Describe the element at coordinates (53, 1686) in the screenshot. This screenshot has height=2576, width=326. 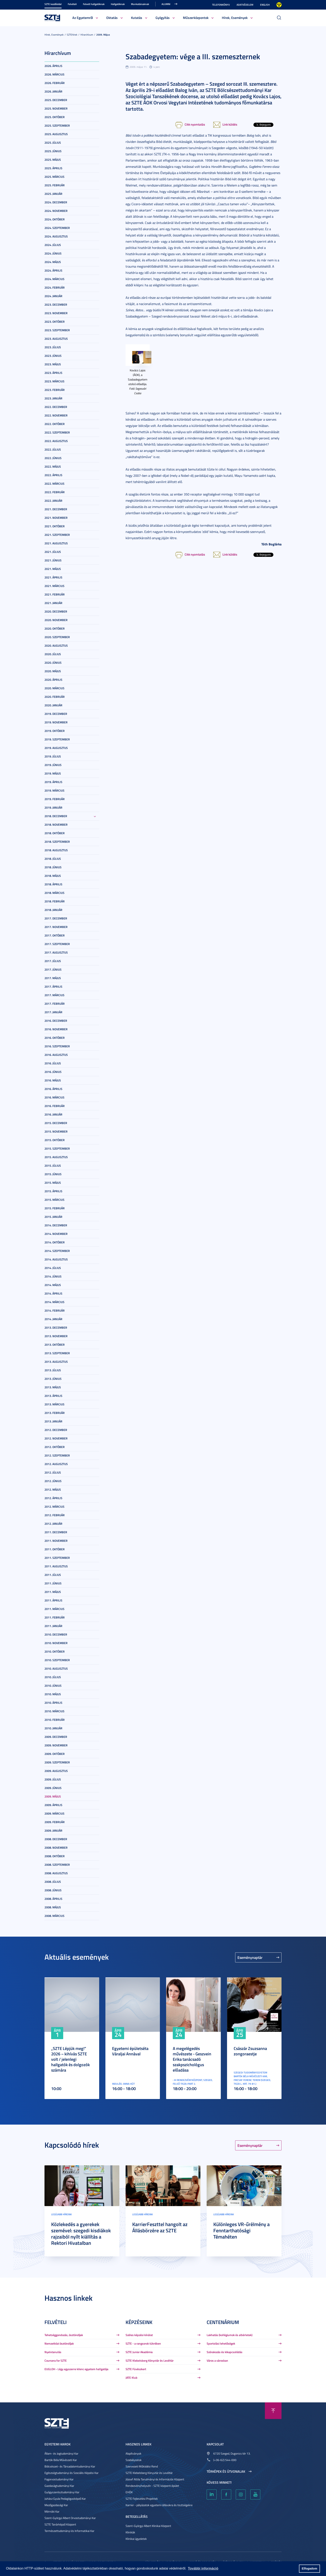
I see `2010. Június` at that location.